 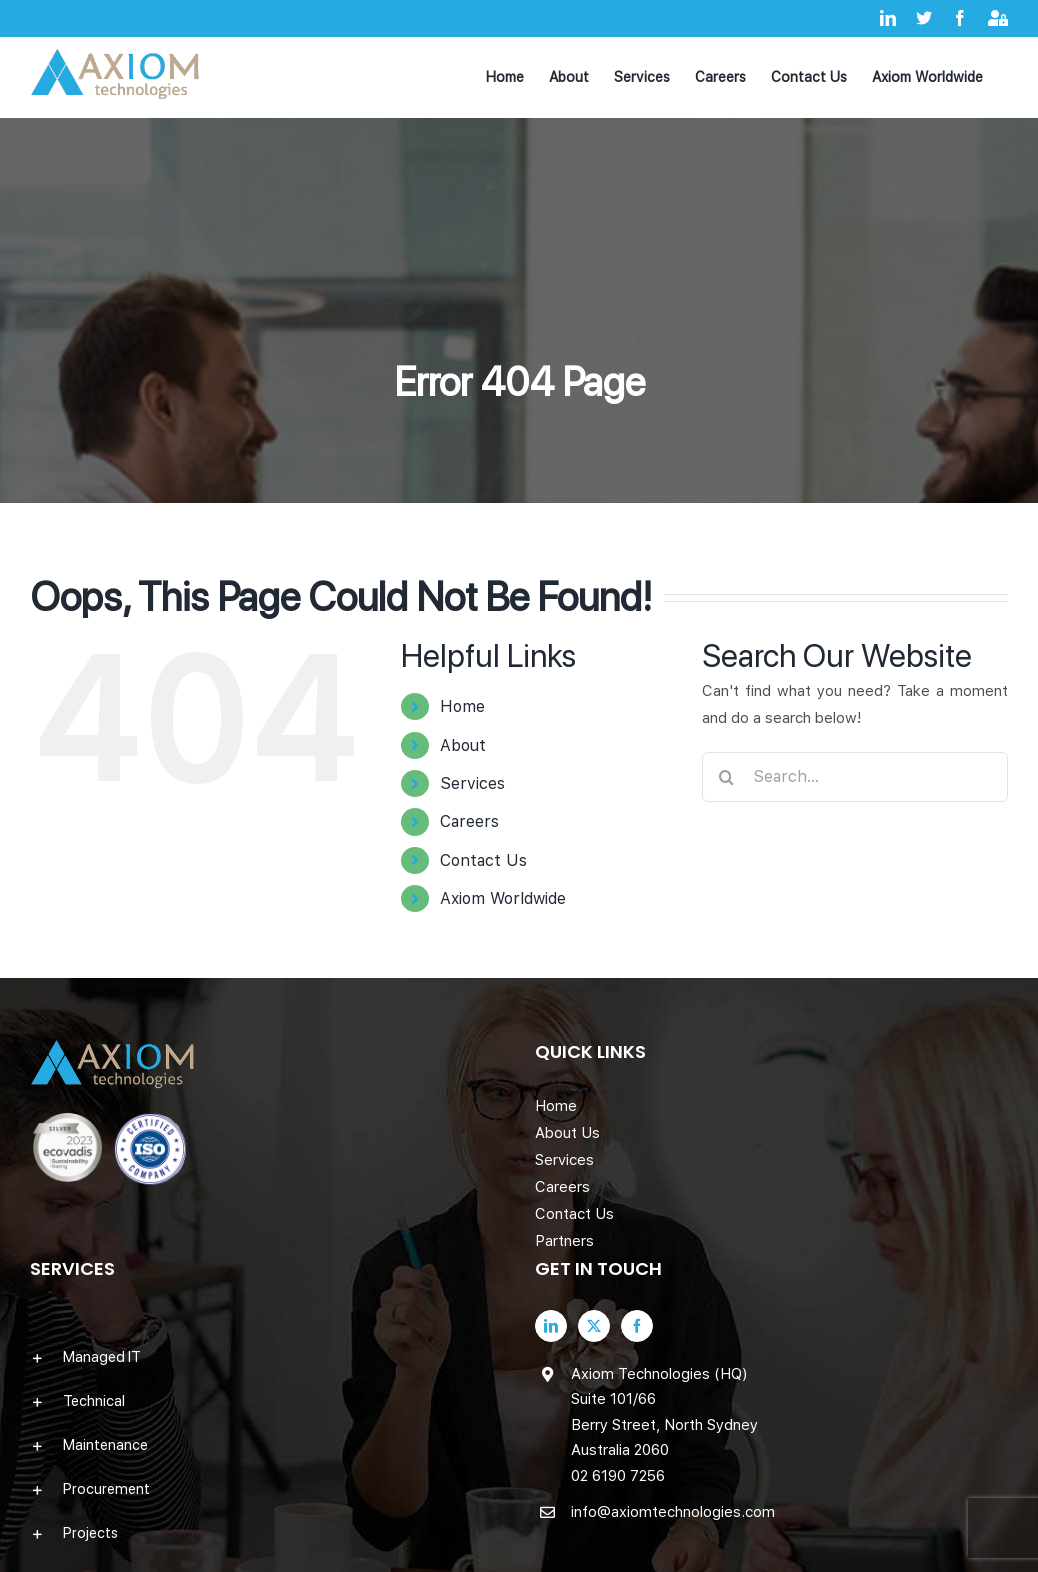 What do you see at coordinates (462, 706) in the screenshot?
I see `Home` at bounding box center [462, 706].